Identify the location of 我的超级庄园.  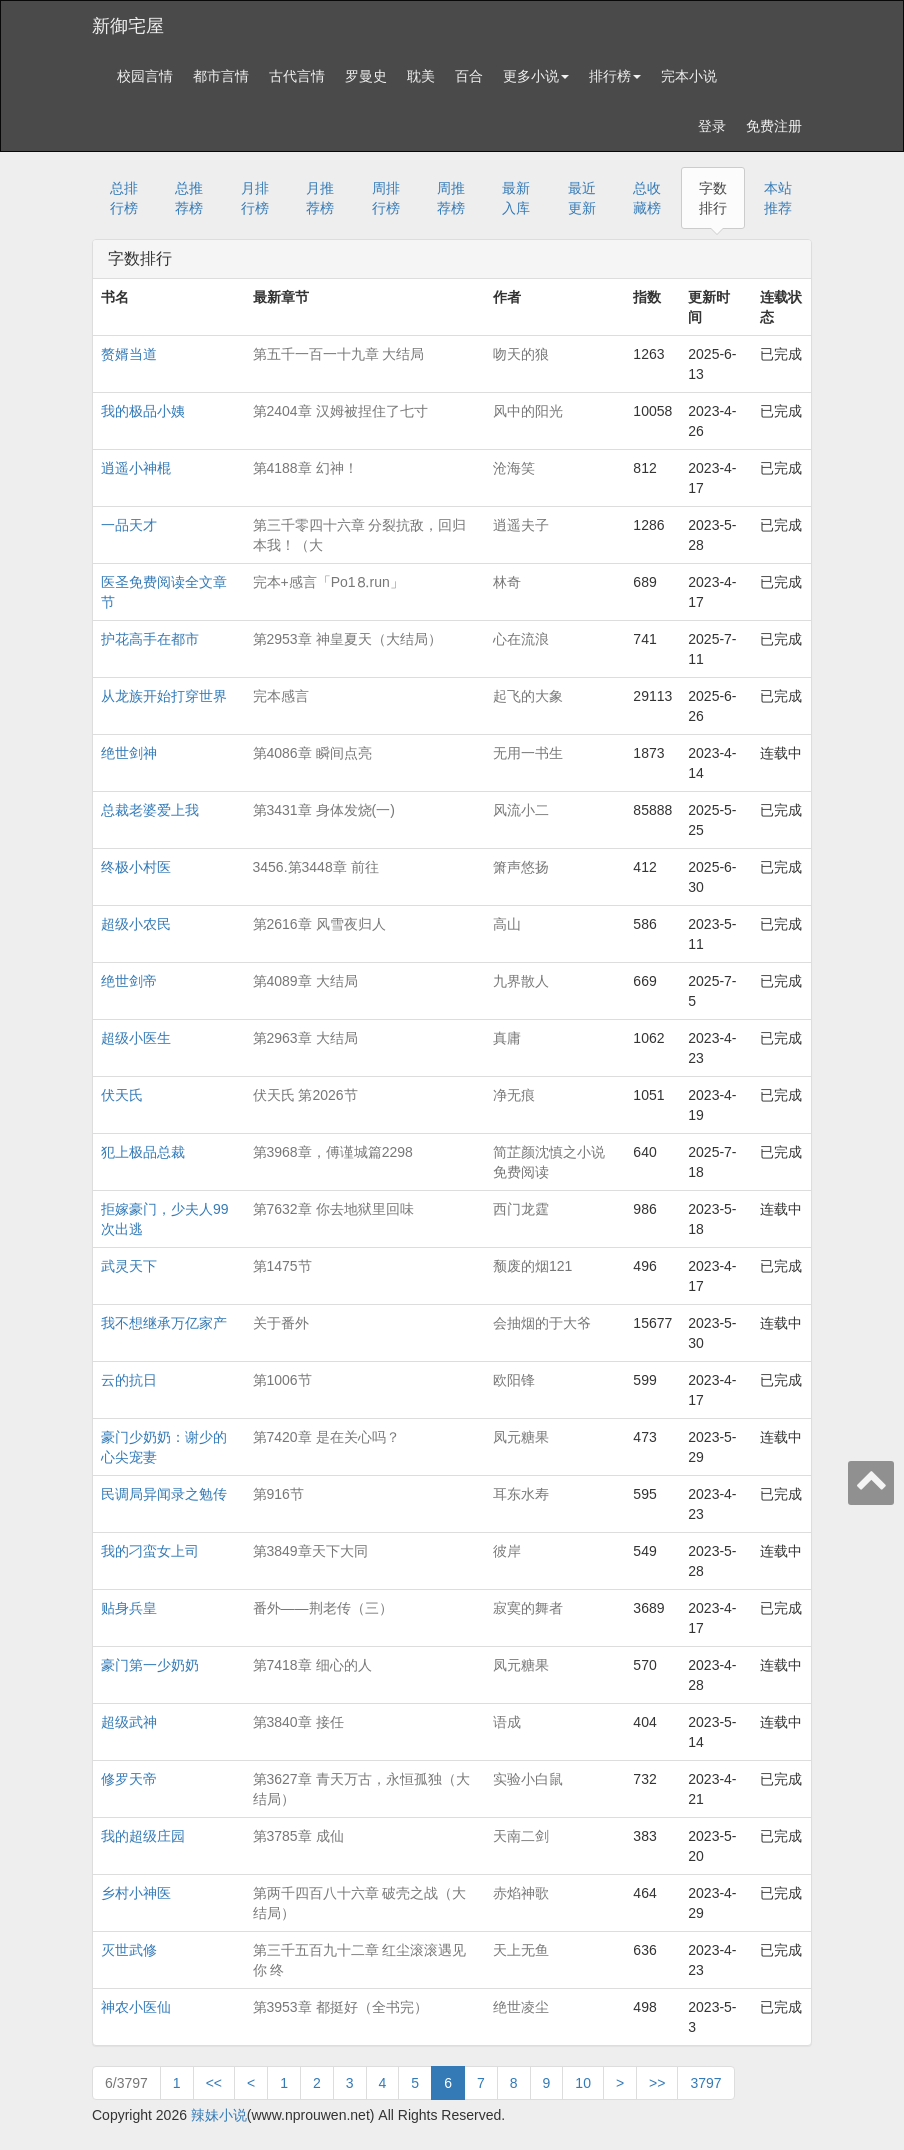
(143, 1836).